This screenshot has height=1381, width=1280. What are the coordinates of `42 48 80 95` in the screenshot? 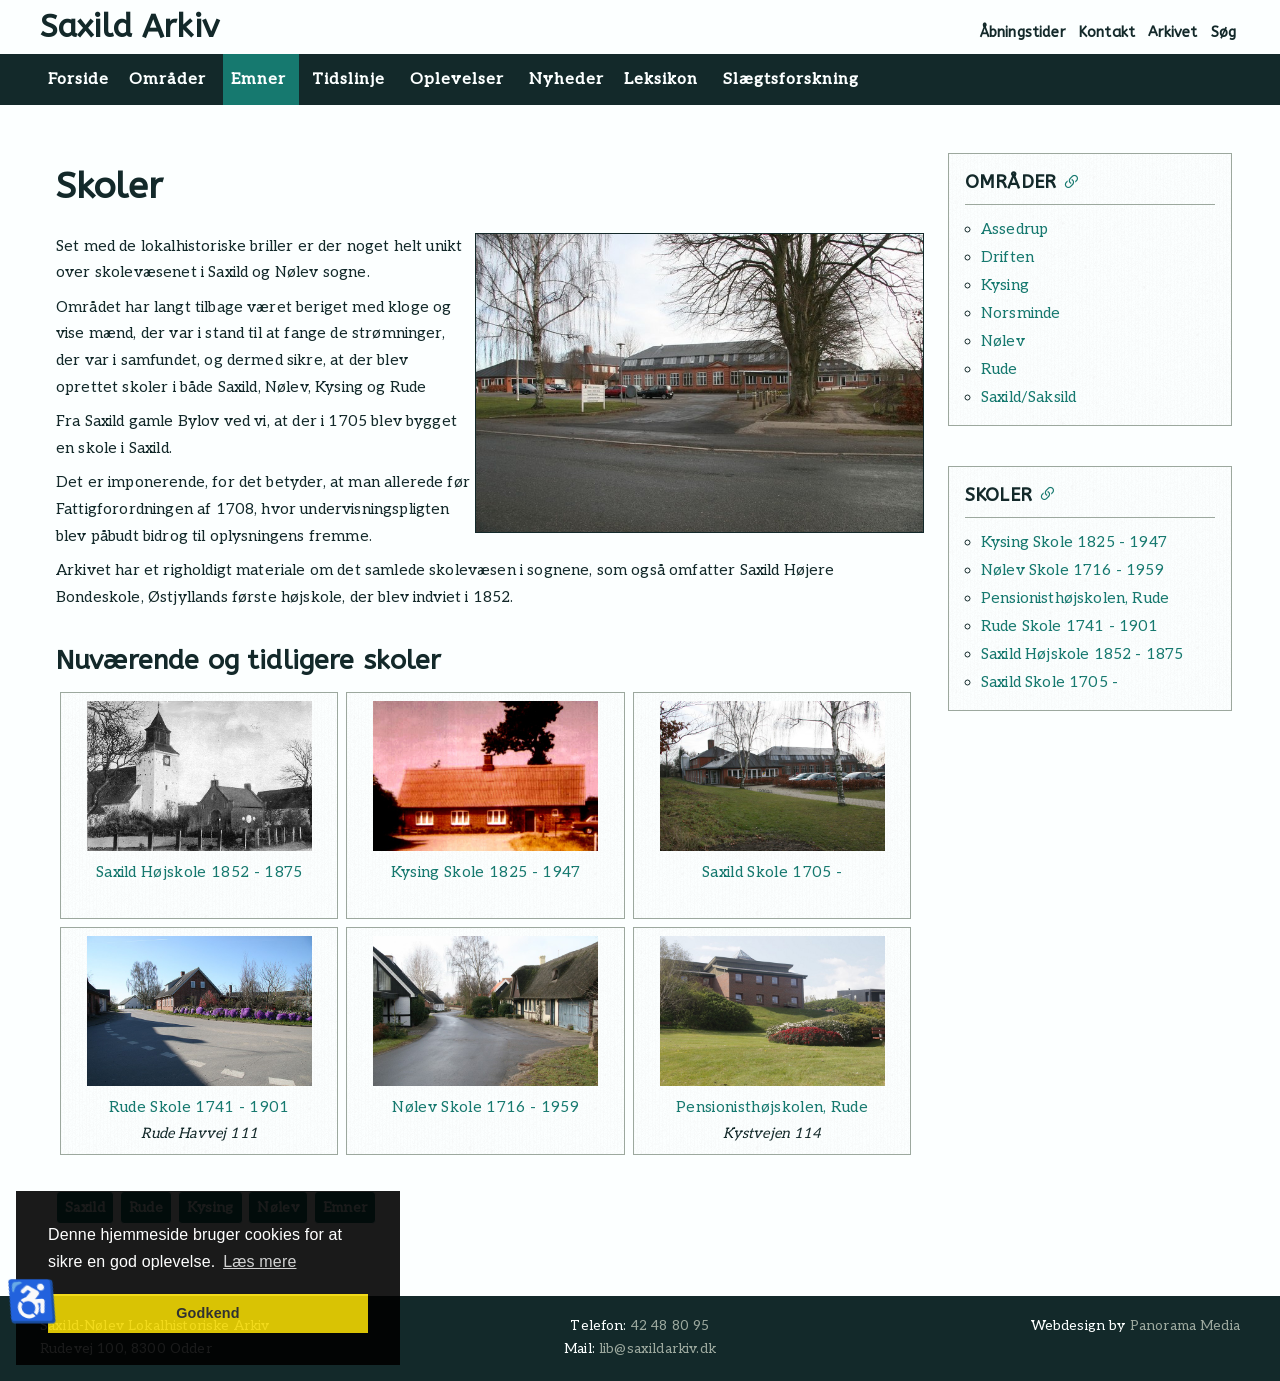 It's located at (670, 1326).